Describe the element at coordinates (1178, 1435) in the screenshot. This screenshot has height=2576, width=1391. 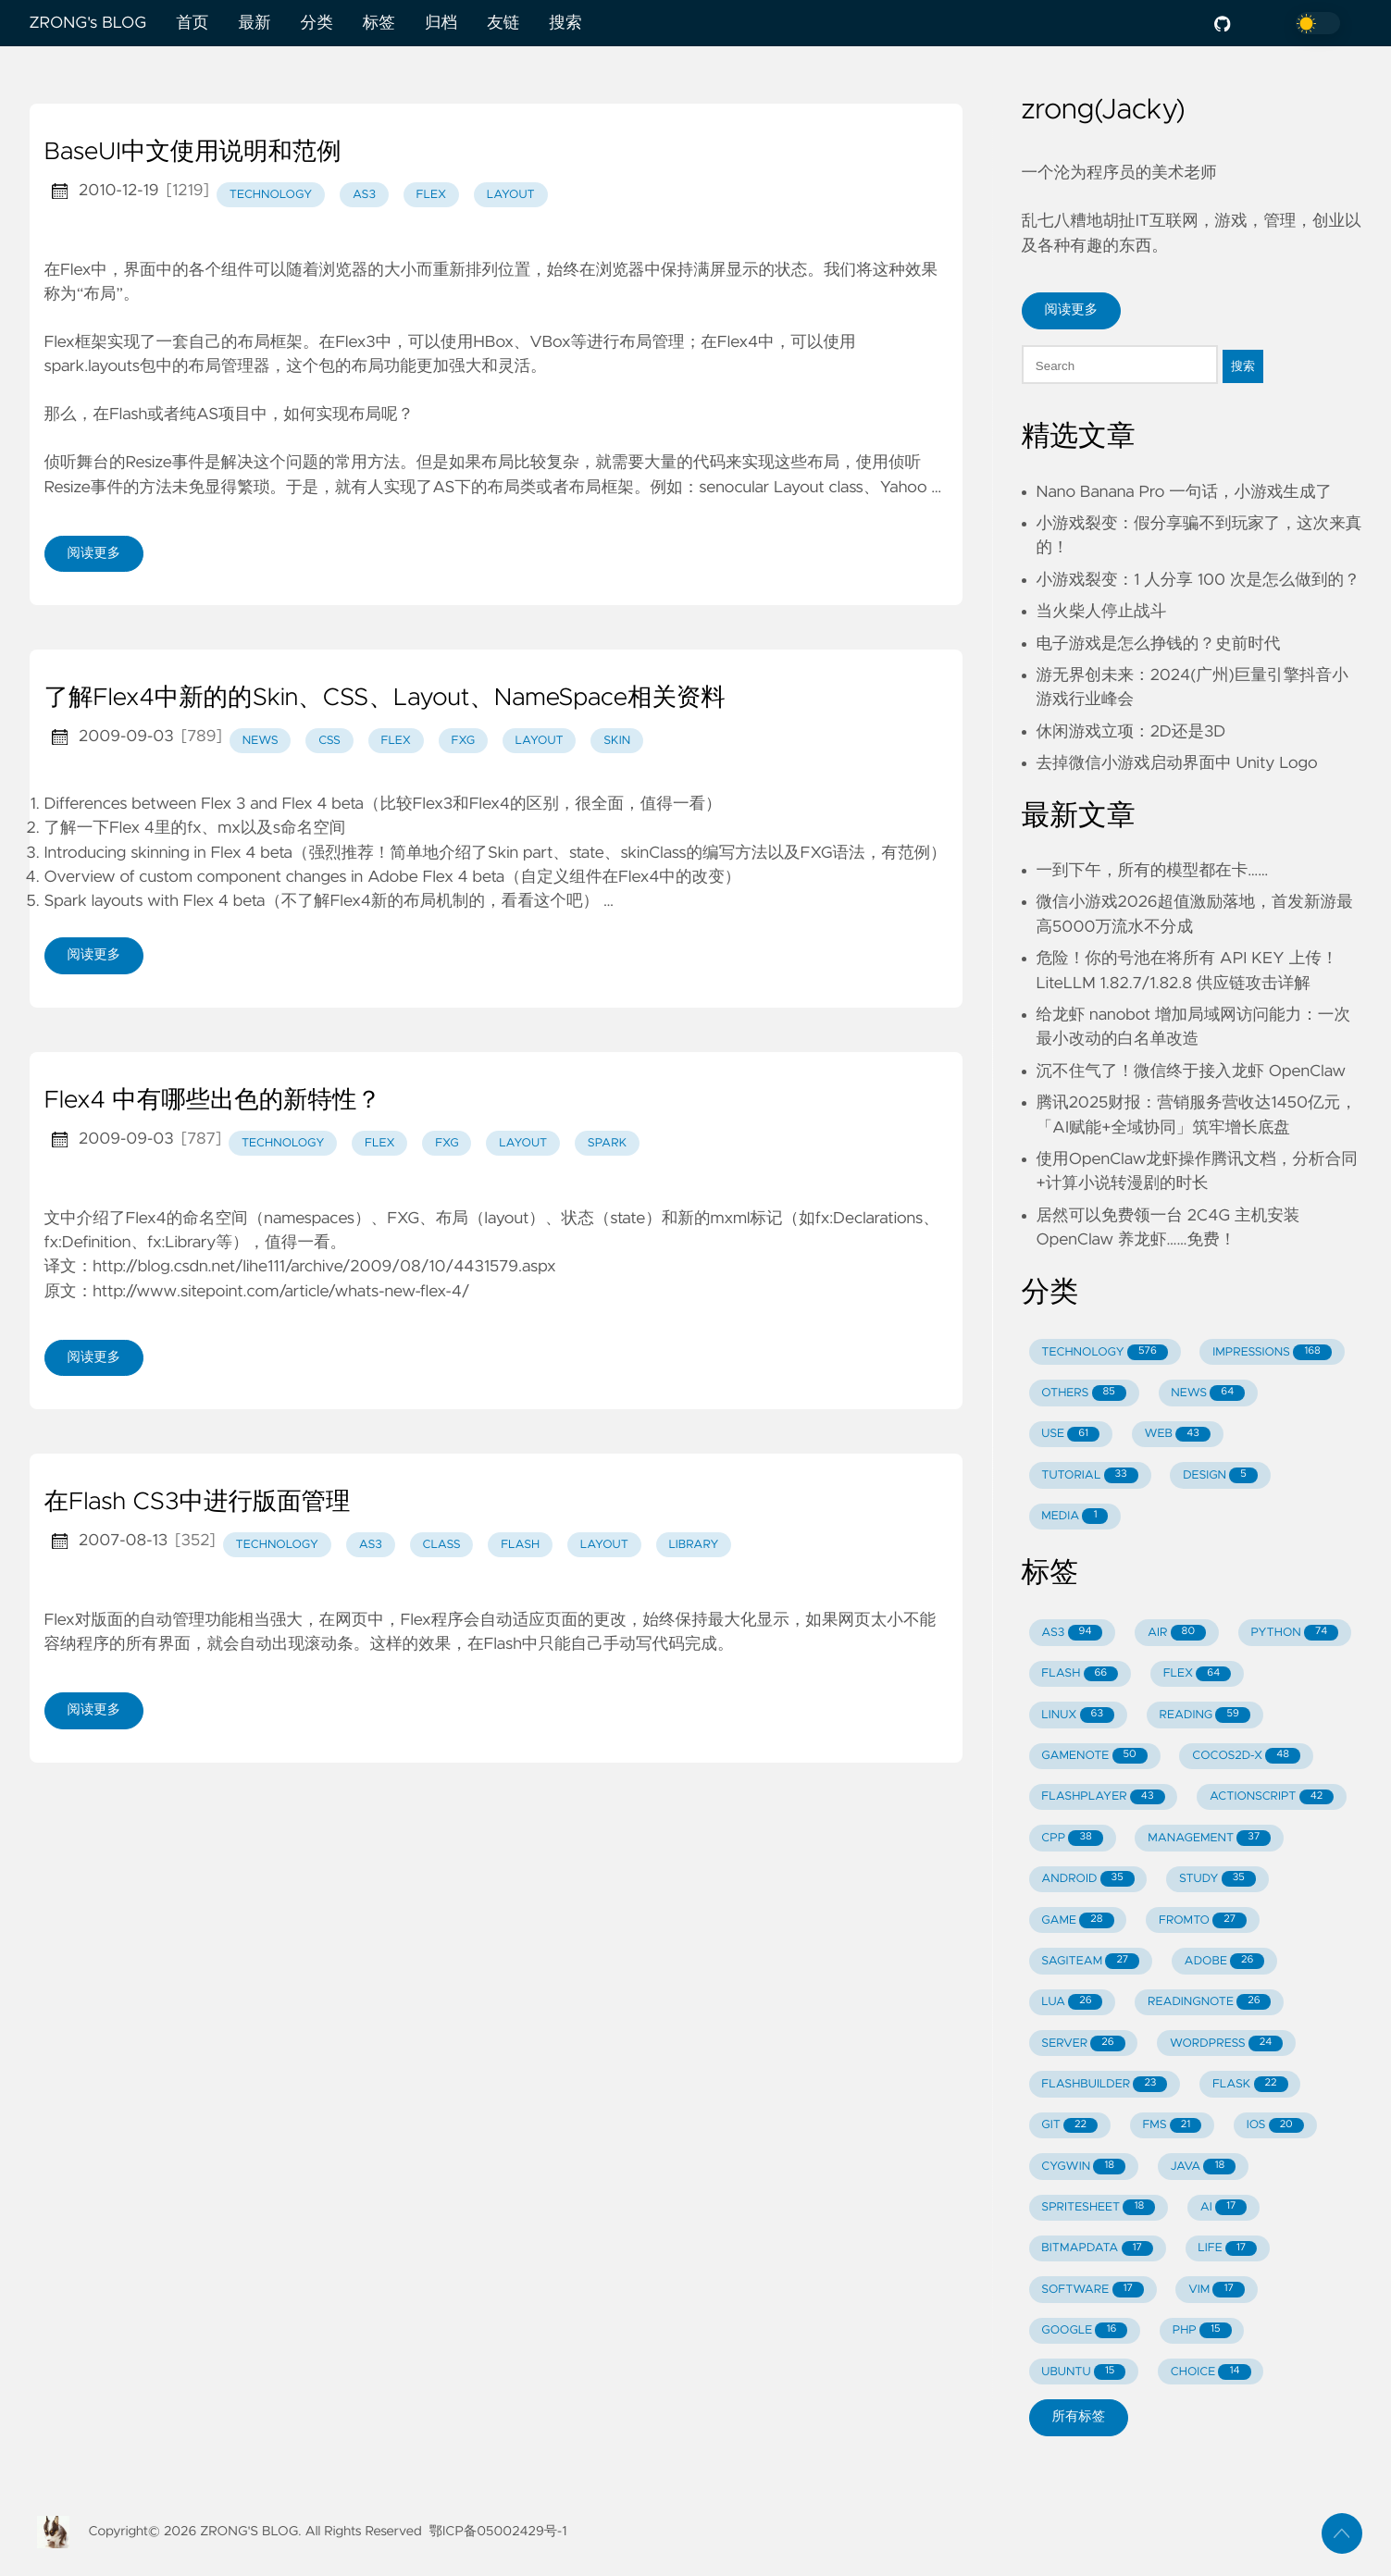
I see `WEB` at that location.